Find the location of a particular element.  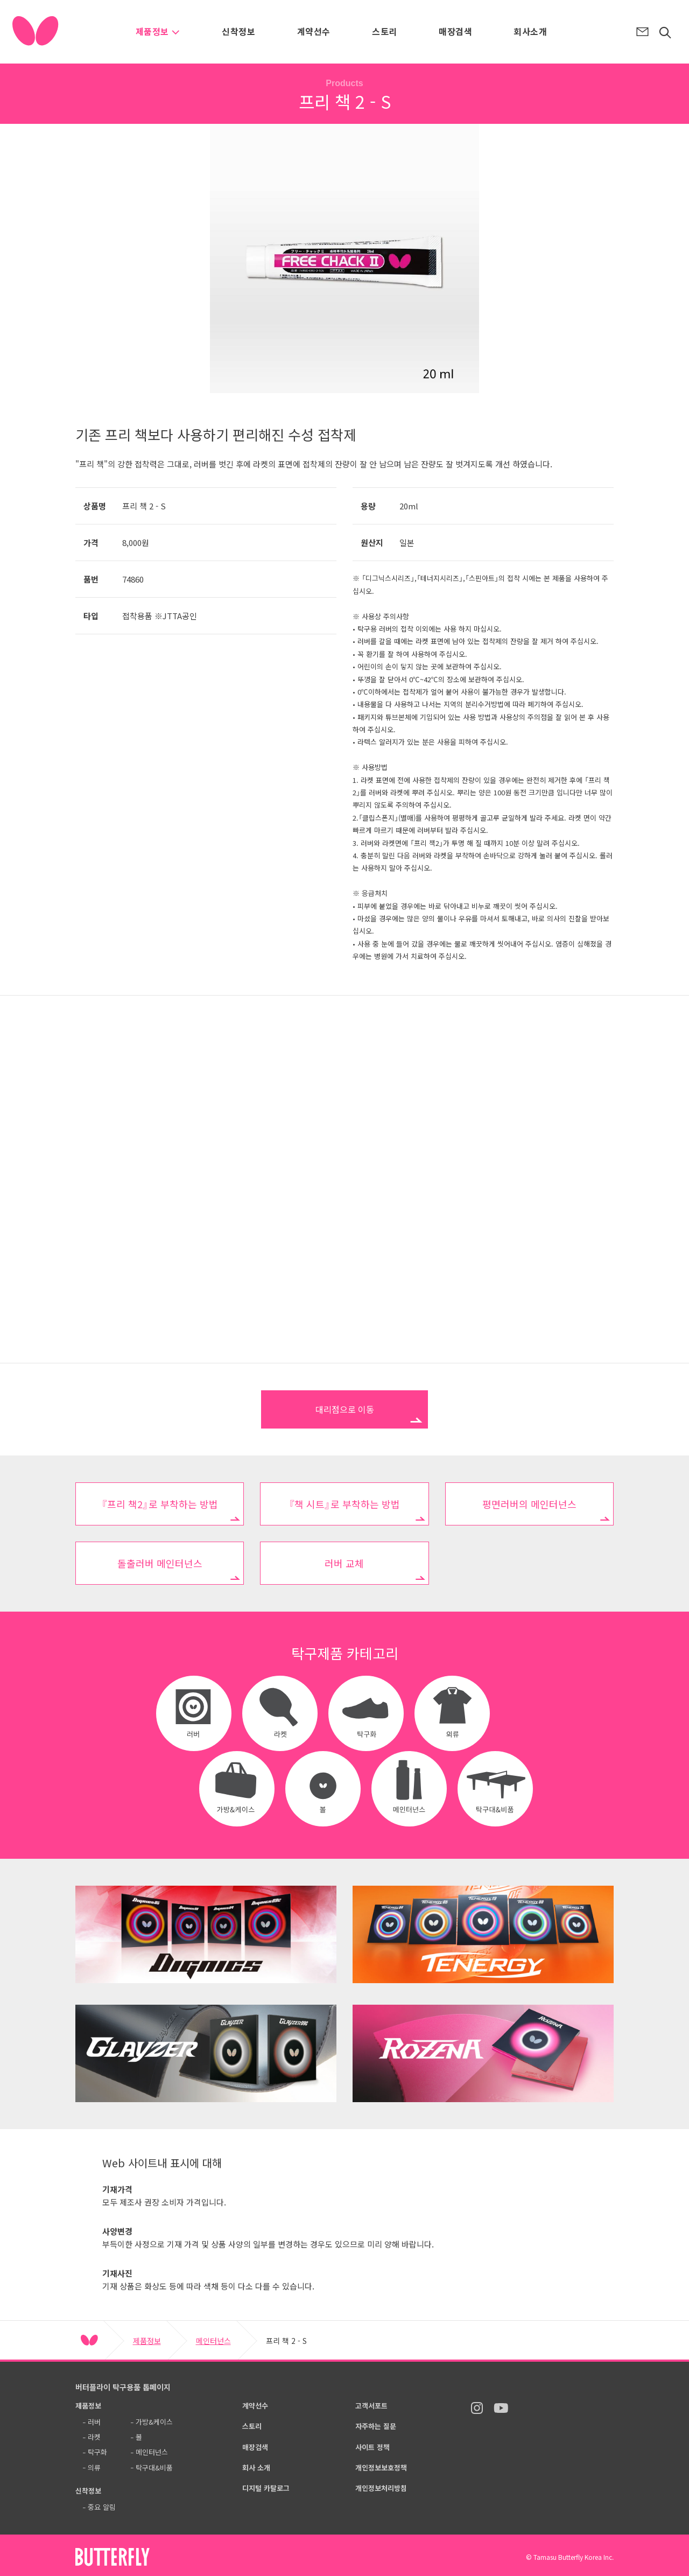

자주하는 질문 is located at coordinates (375, 2426).